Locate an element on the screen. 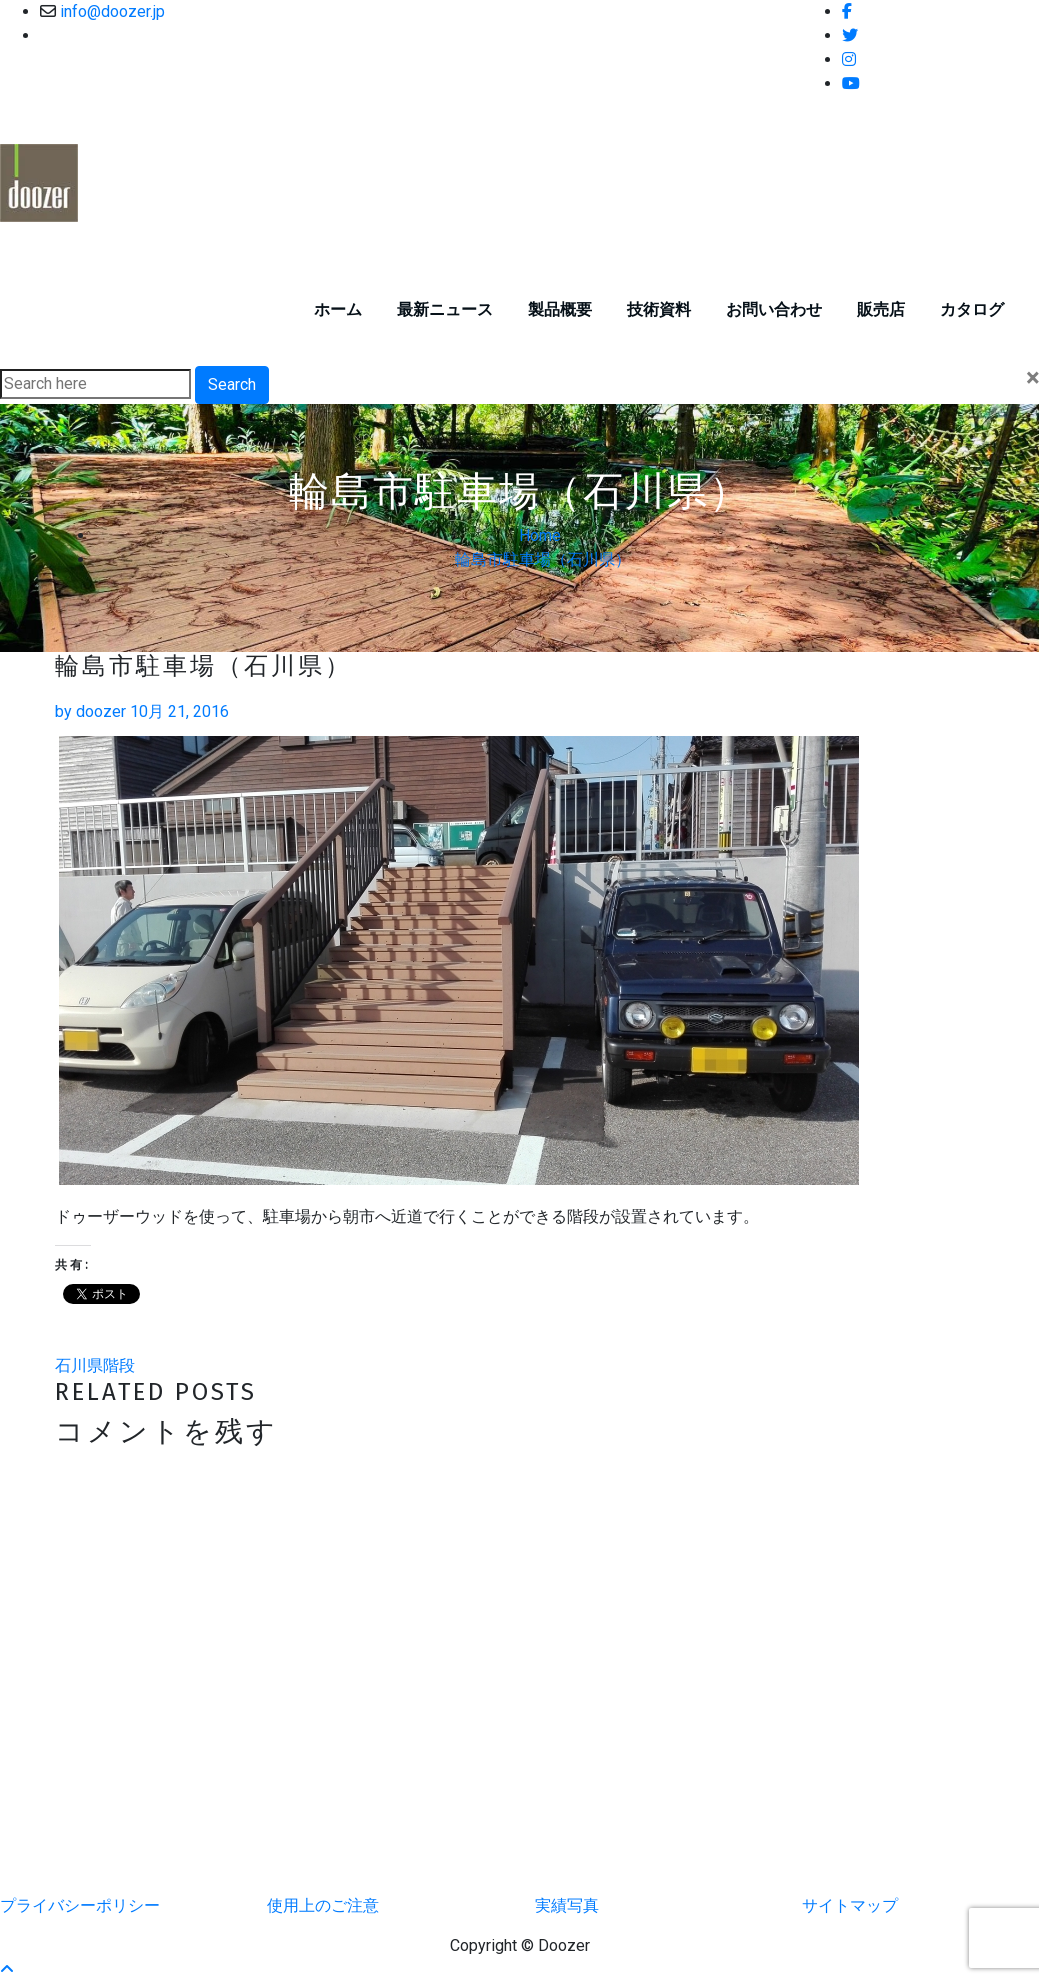  輪島市駐車場（石川県） is located at coordinates (543, 559).